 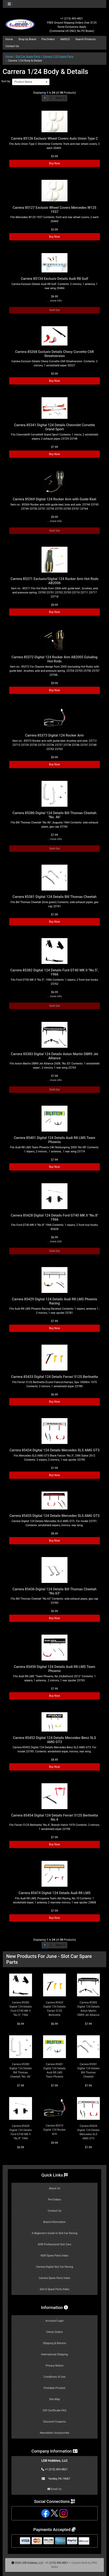 I want to click on About Us, so click(x=54, y=2188).